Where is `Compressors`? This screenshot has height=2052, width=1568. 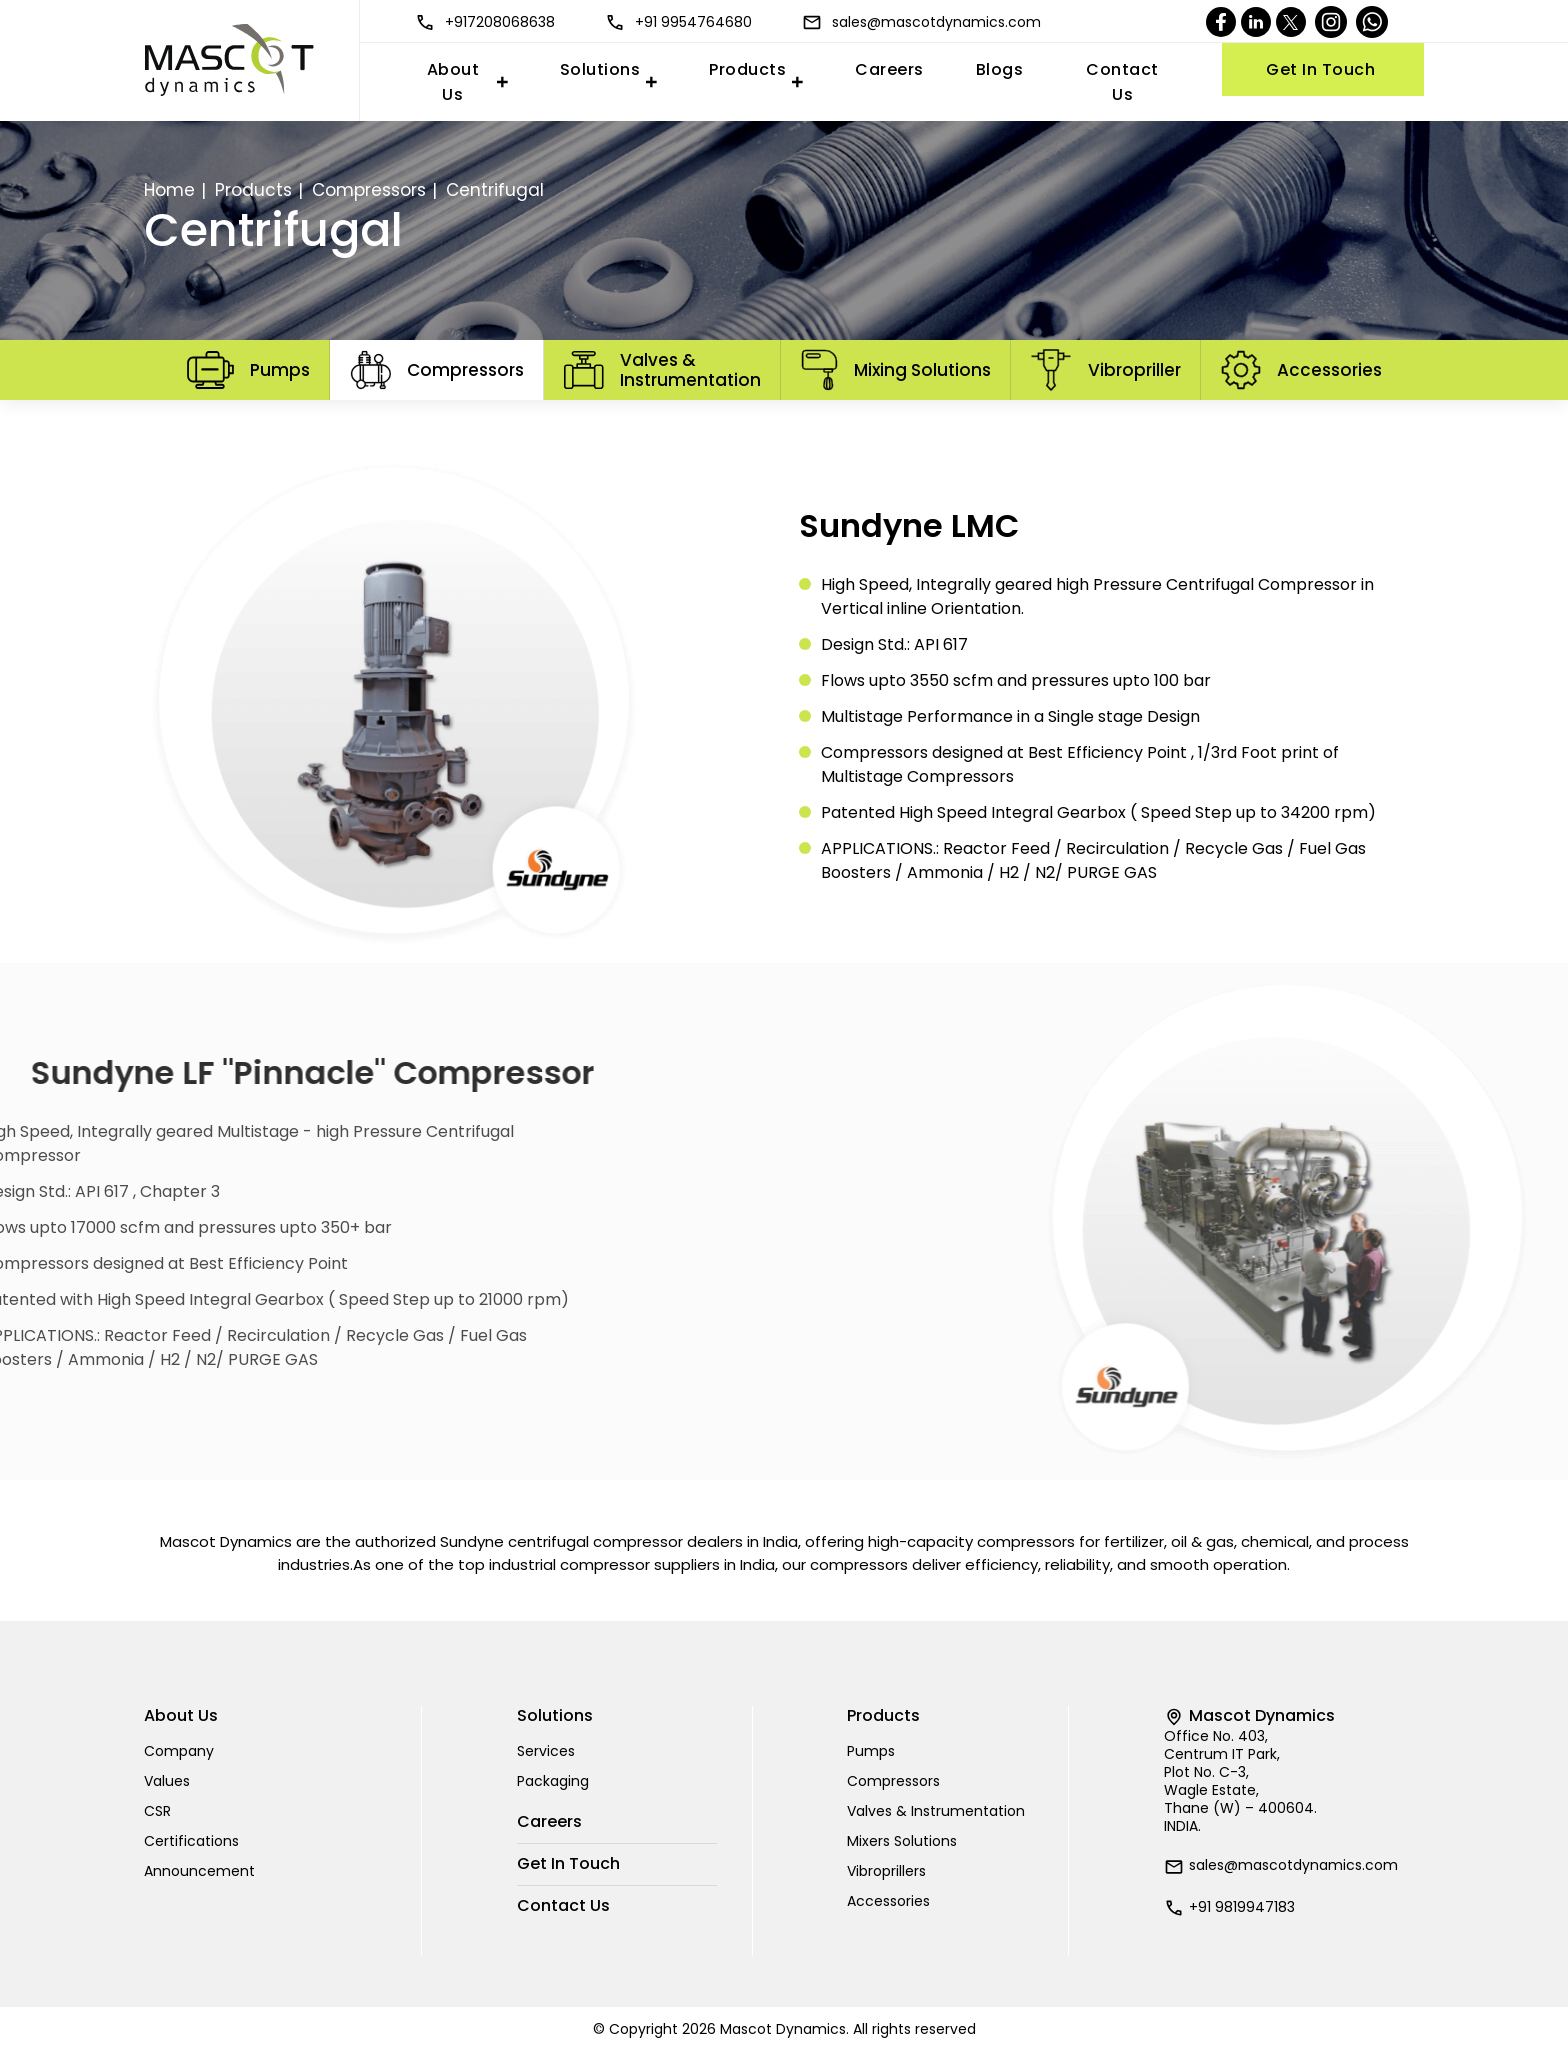
Compressors is located at coordinates (369, 190).